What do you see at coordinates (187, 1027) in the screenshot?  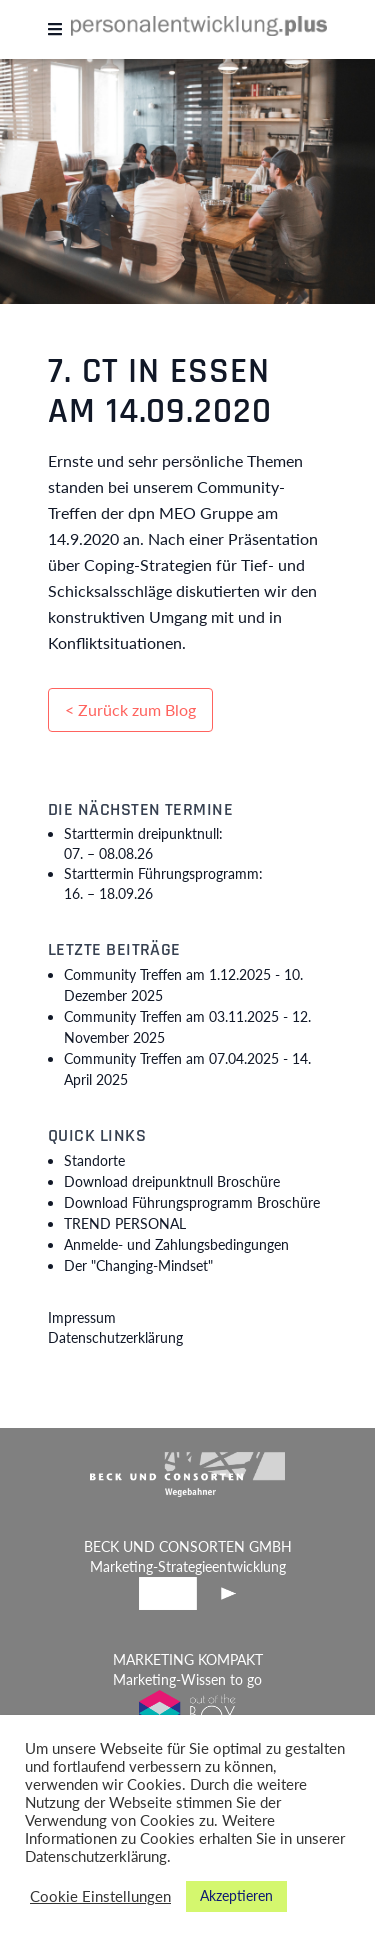 I see `Community Treffen am 03.11.2025 -` at bounding box center [187, 1027].